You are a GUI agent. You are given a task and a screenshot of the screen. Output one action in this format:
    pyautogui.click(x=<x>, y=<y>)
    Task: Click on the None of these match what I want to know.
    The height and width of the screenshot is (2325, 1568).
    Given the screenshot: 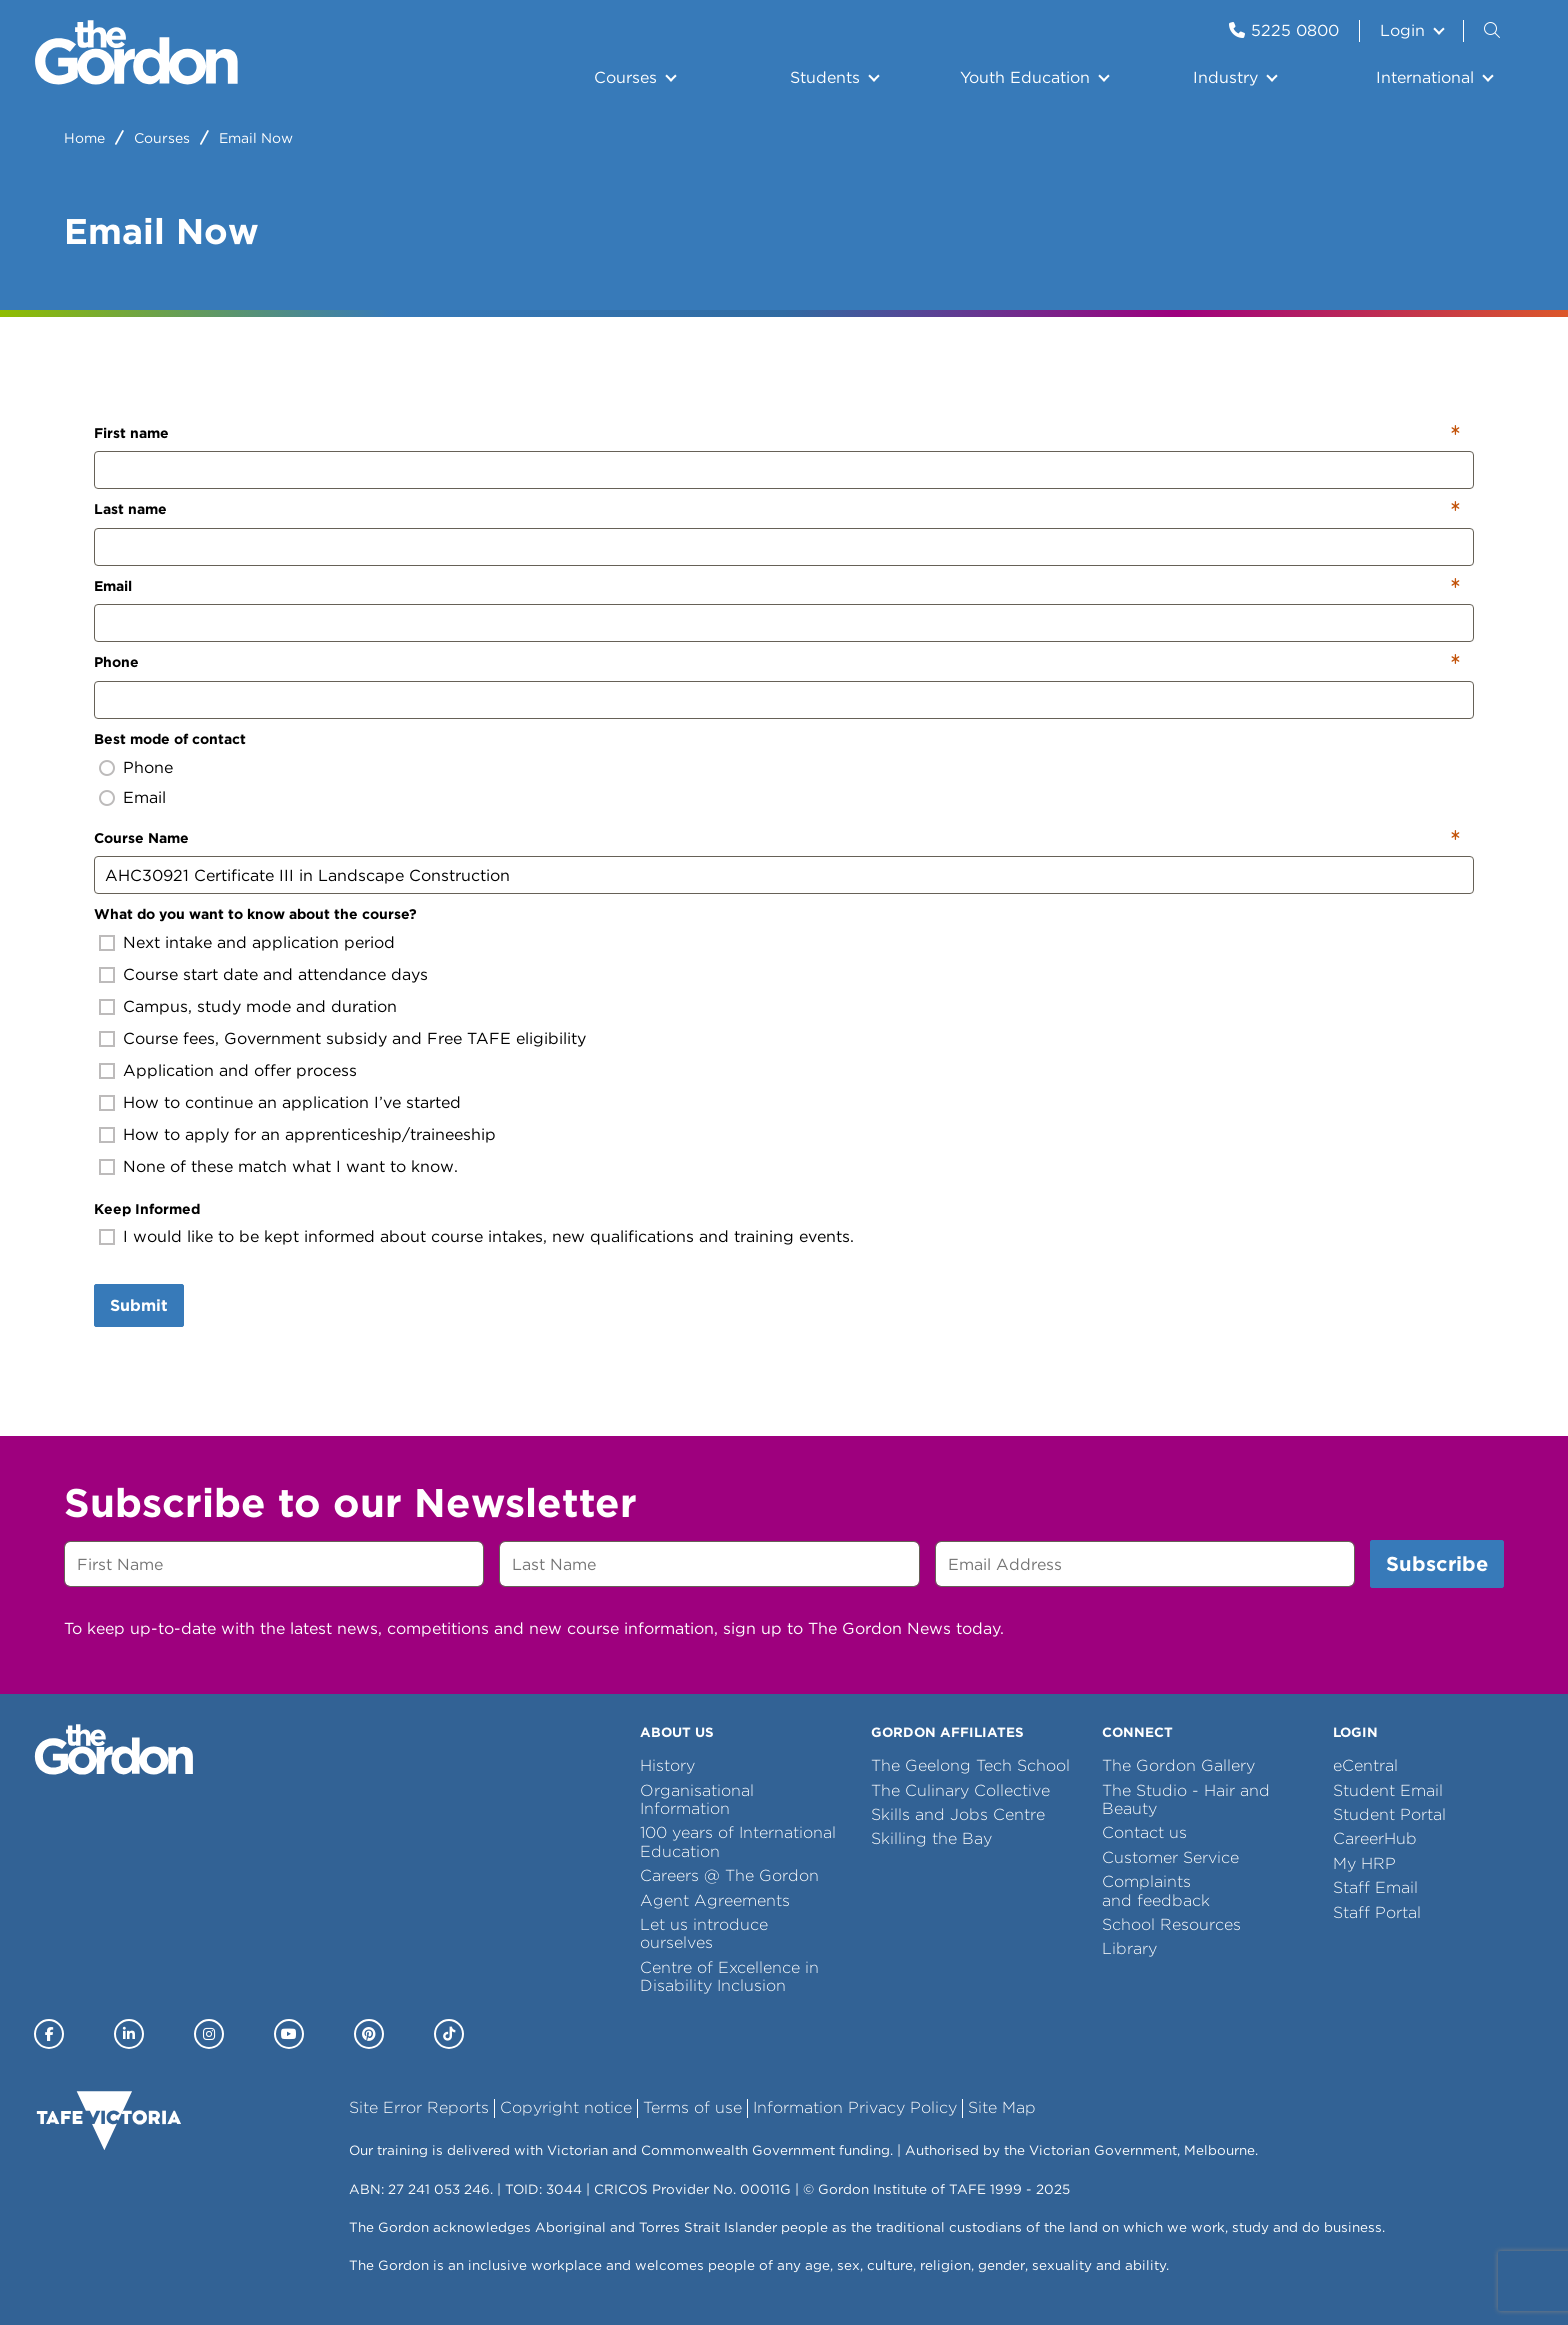 What is the action you would take?
    pyautogui.click(x=290, y=1166)
    